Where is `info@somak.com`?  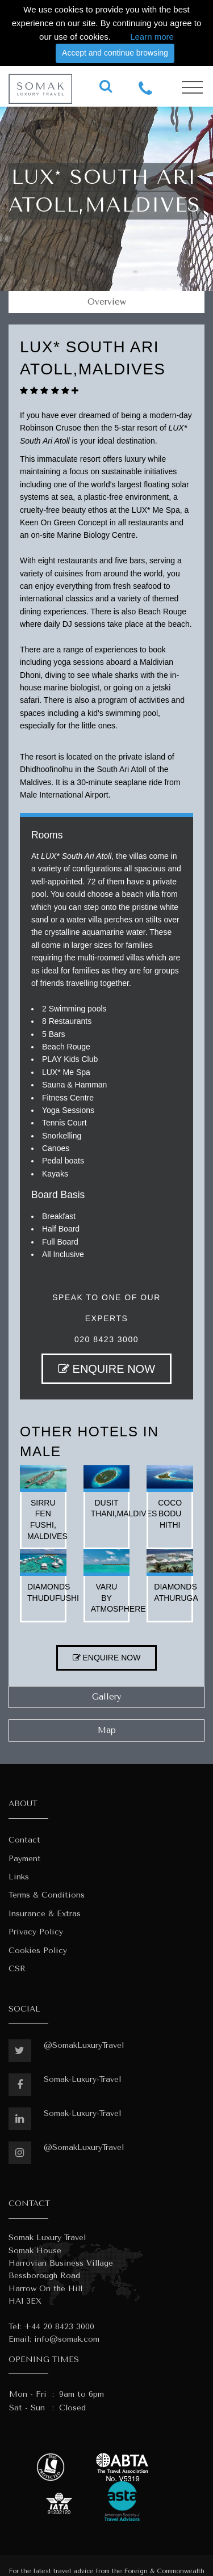 info@somak.com is located at coordinates (66, 2339).